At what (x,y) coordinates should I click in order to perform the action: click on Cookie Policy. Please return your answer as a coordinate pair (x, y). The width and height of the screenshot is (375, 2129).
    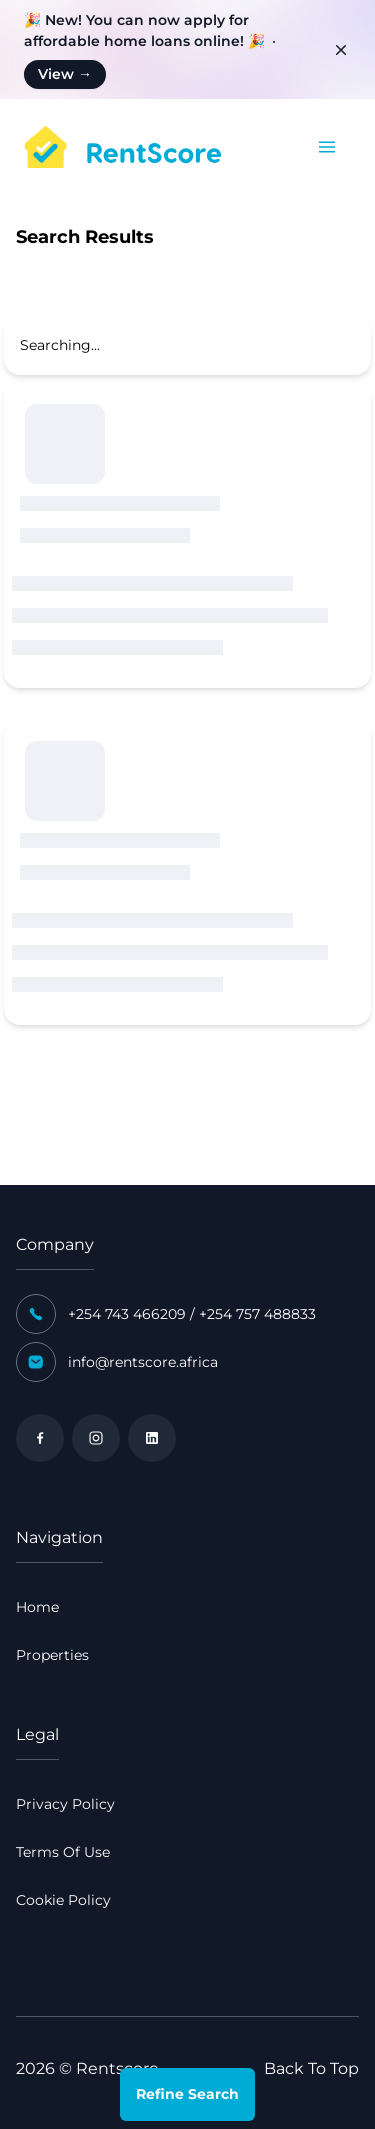
    Looking at the image, I should click on (63, 1900).